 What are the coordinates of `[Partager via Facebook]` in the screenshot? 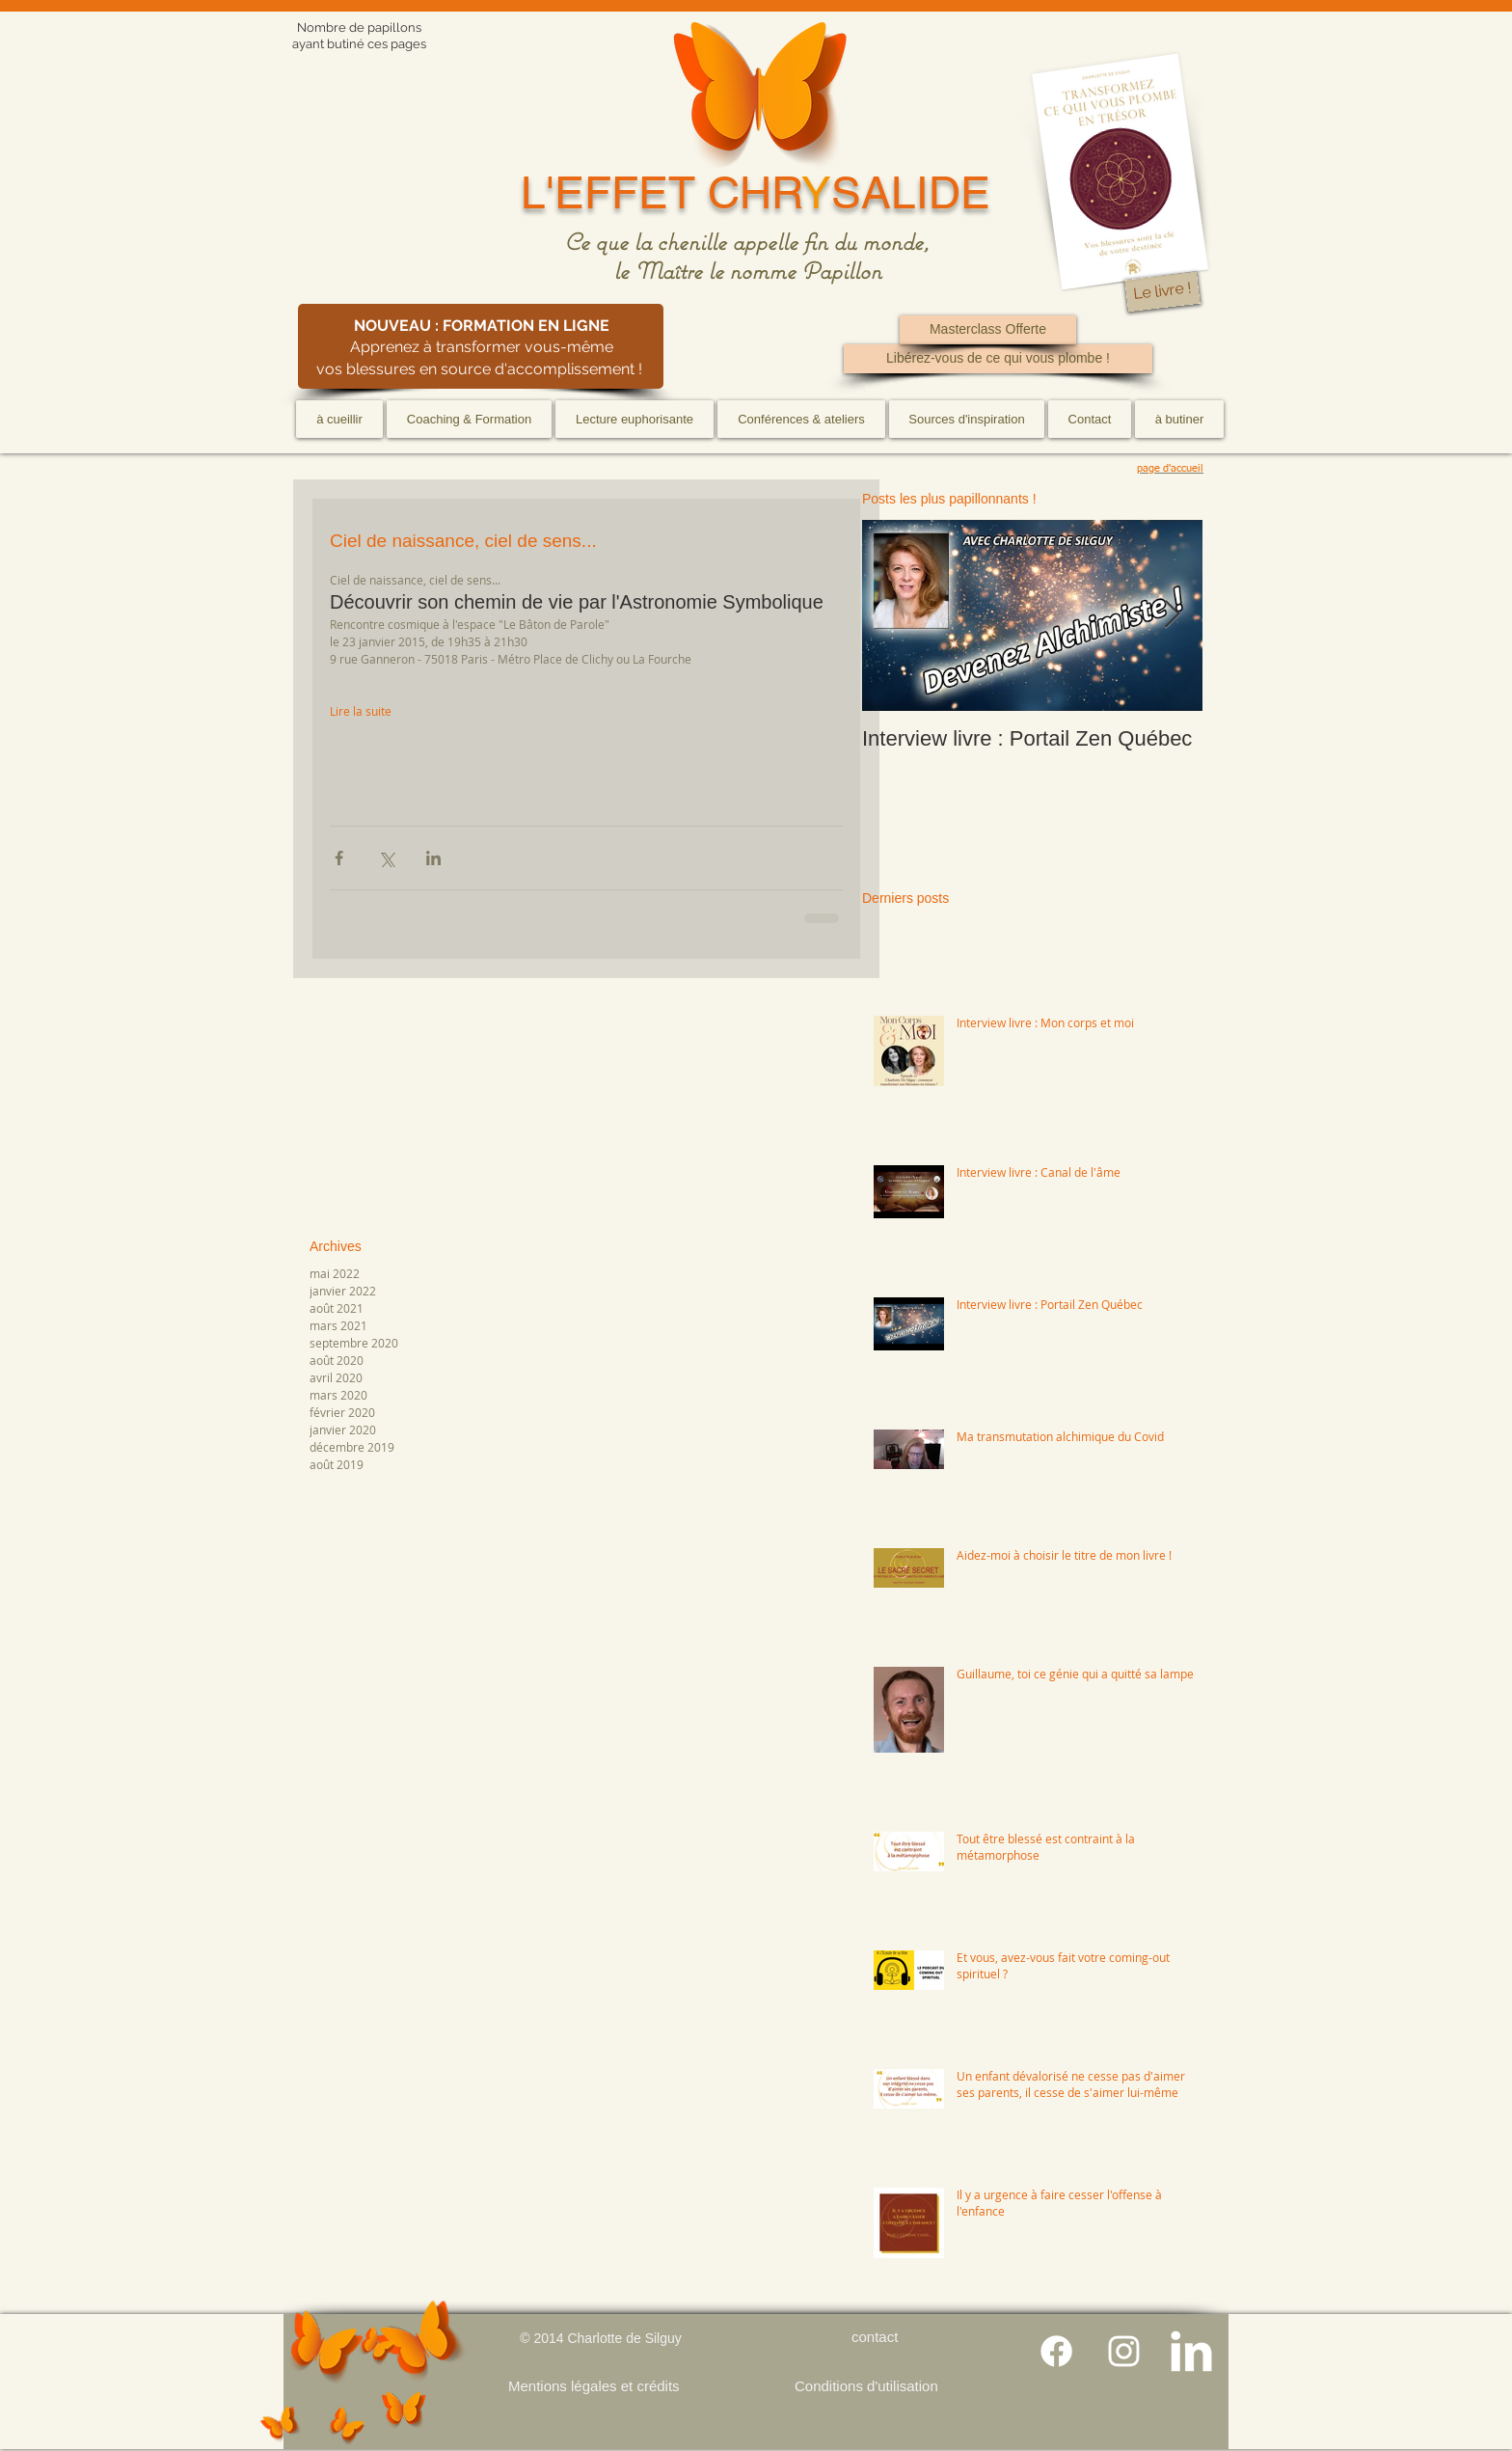 It's located at (339, 858).